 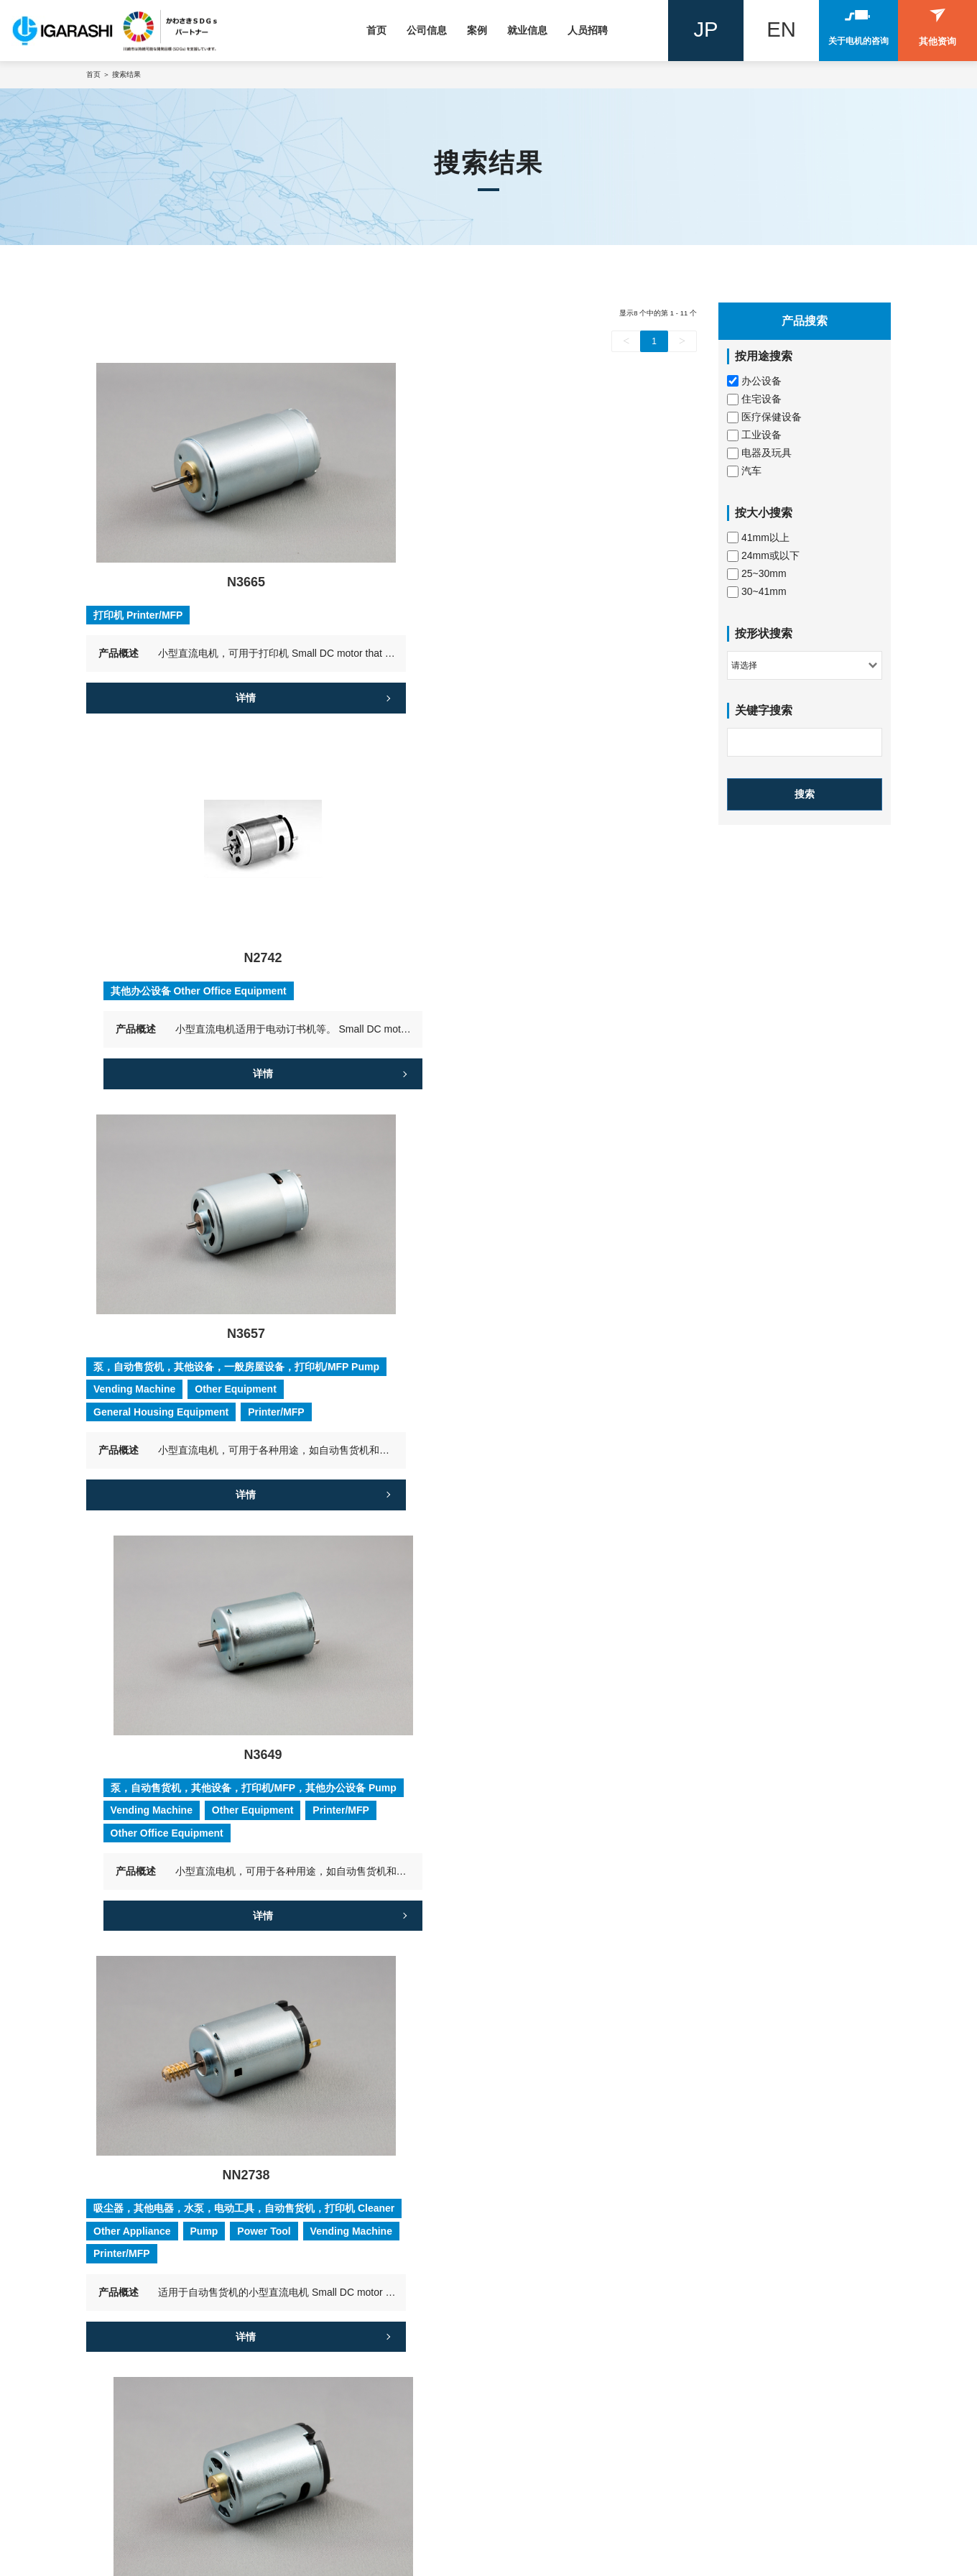 What do you see at coordinates (754, 2271) in the screenshot?
I see `案例2：汽车电动尾门` at bounding box center [754, 2271].